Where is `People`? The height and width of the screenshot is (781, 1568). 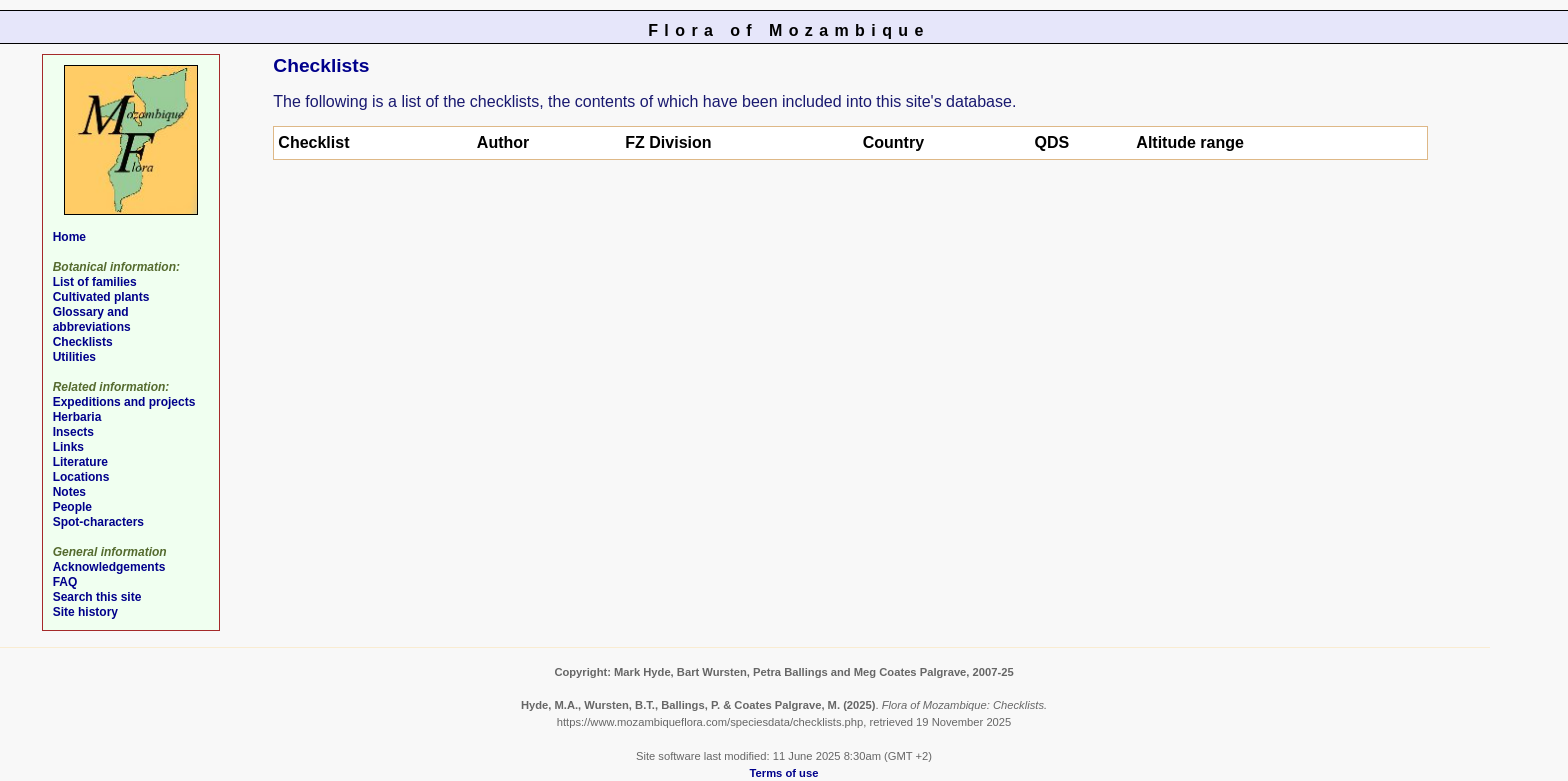
People is located at coordinates (72, 507).